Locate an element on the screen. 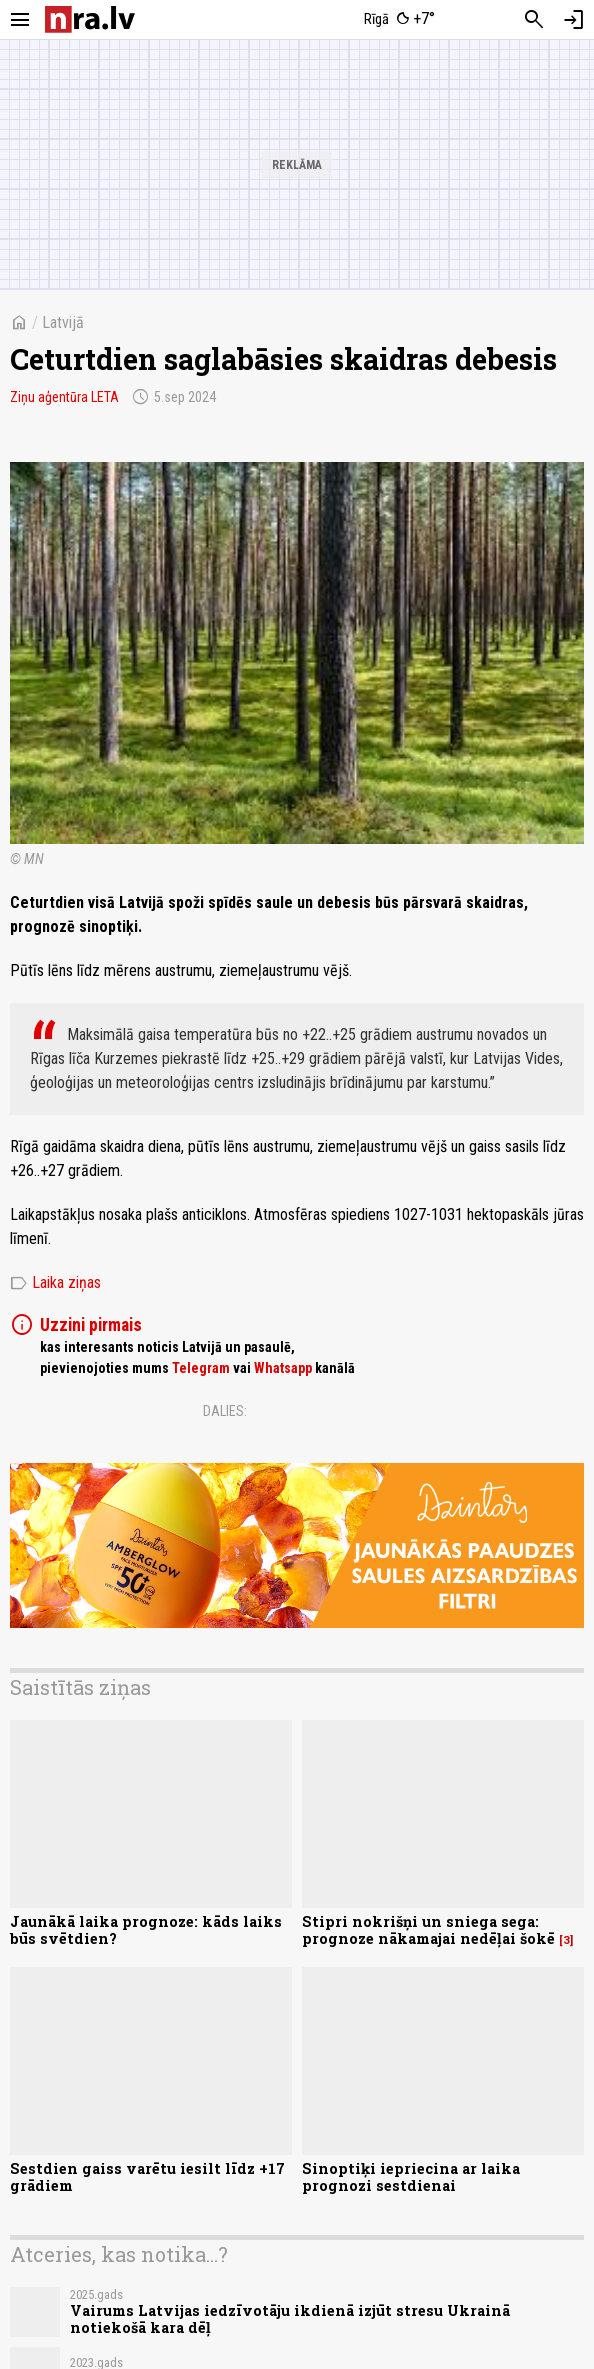 The height and width of the screenshot is (2369, 594). Vairums Latvijas iedzīvotāju ikdienā izjūt stresu Ukrainā notiekošā kara dēļ is located at coordinates (290, 2319).